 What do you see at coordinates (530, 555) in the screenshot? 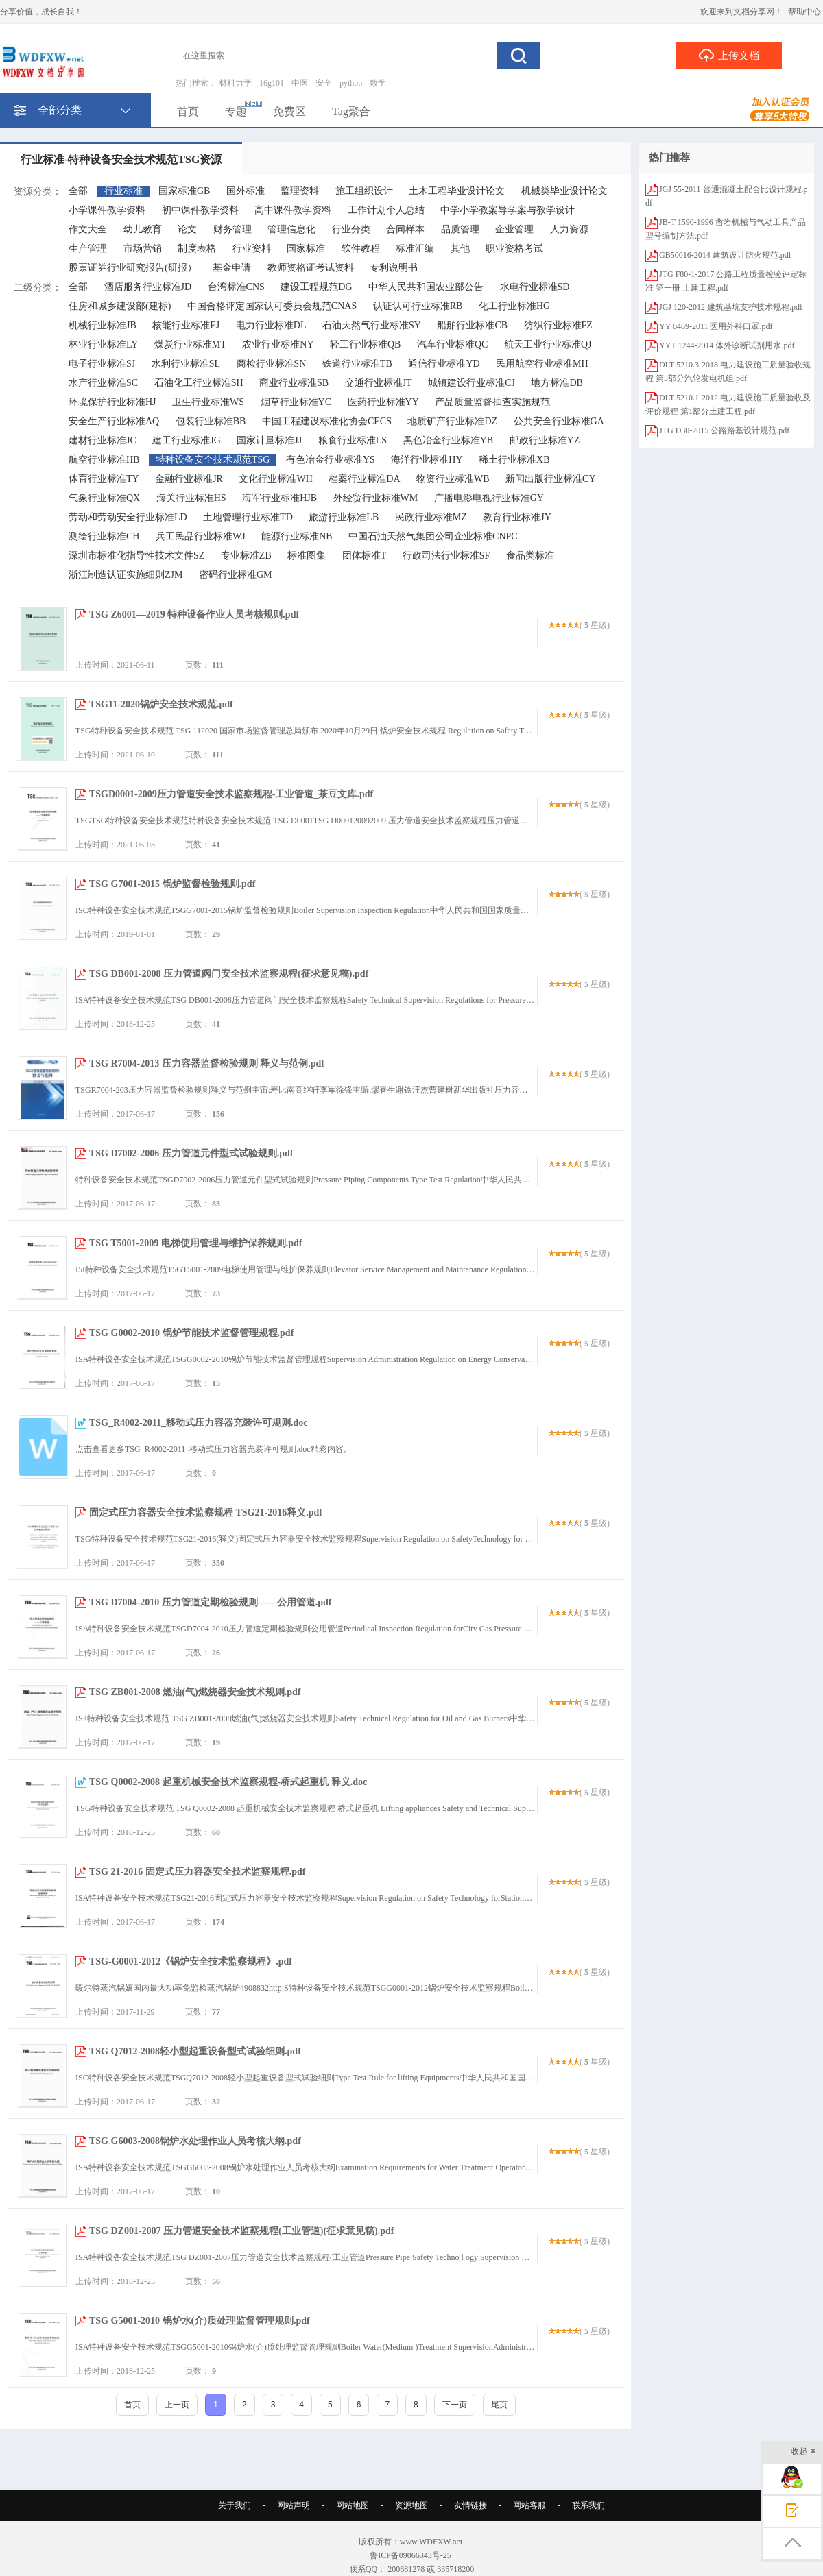
I see `食品类标准` at bounding box center [530, 555].